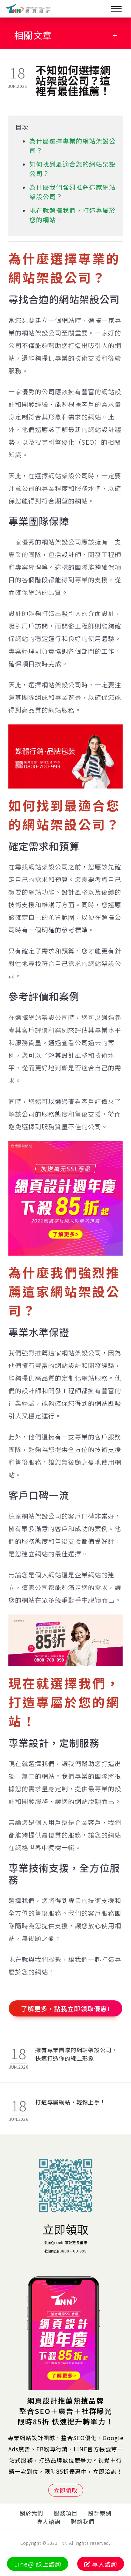  What do you see at coordinates (83, 2521) in the screenshot?
I see `聯絡我們` at bounding box center [83, 2521].